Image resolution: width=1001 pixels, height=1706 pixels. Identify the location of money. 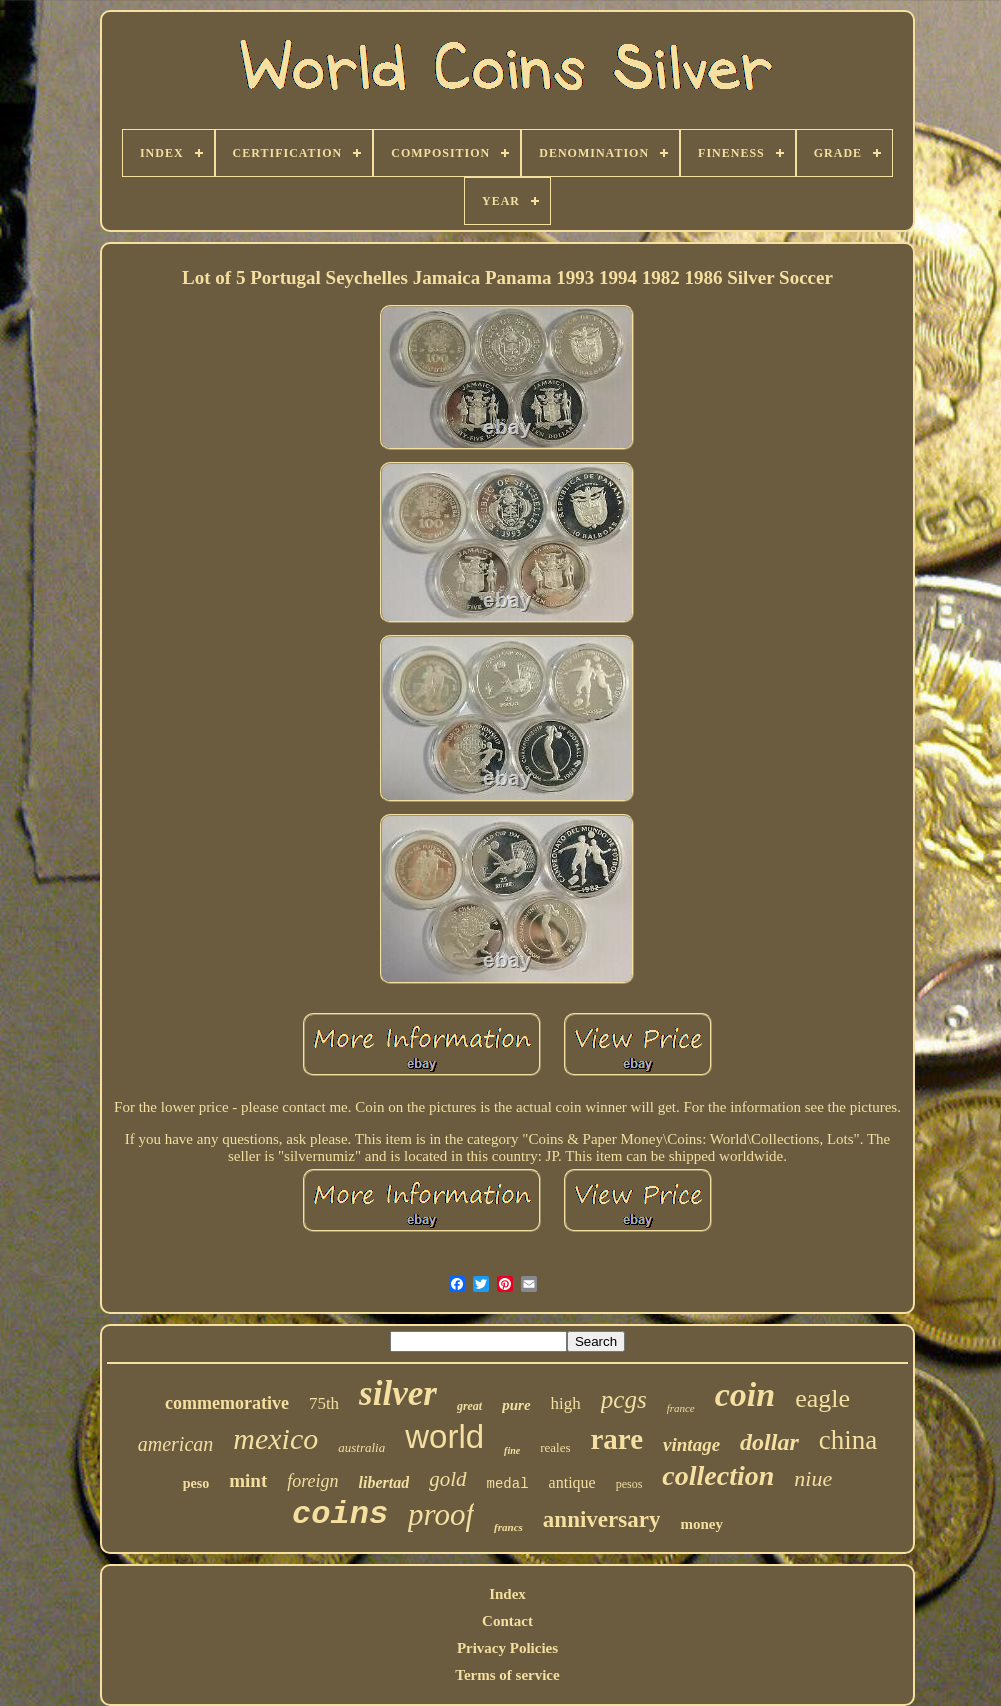
(701, 1524).